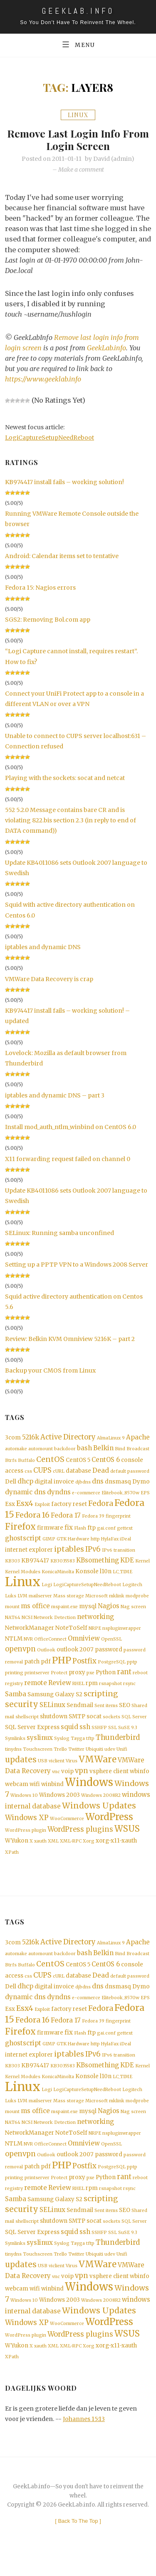  I want to click on WordPress plugins [WordPress plugins (4 items)], so click(80, 1839).